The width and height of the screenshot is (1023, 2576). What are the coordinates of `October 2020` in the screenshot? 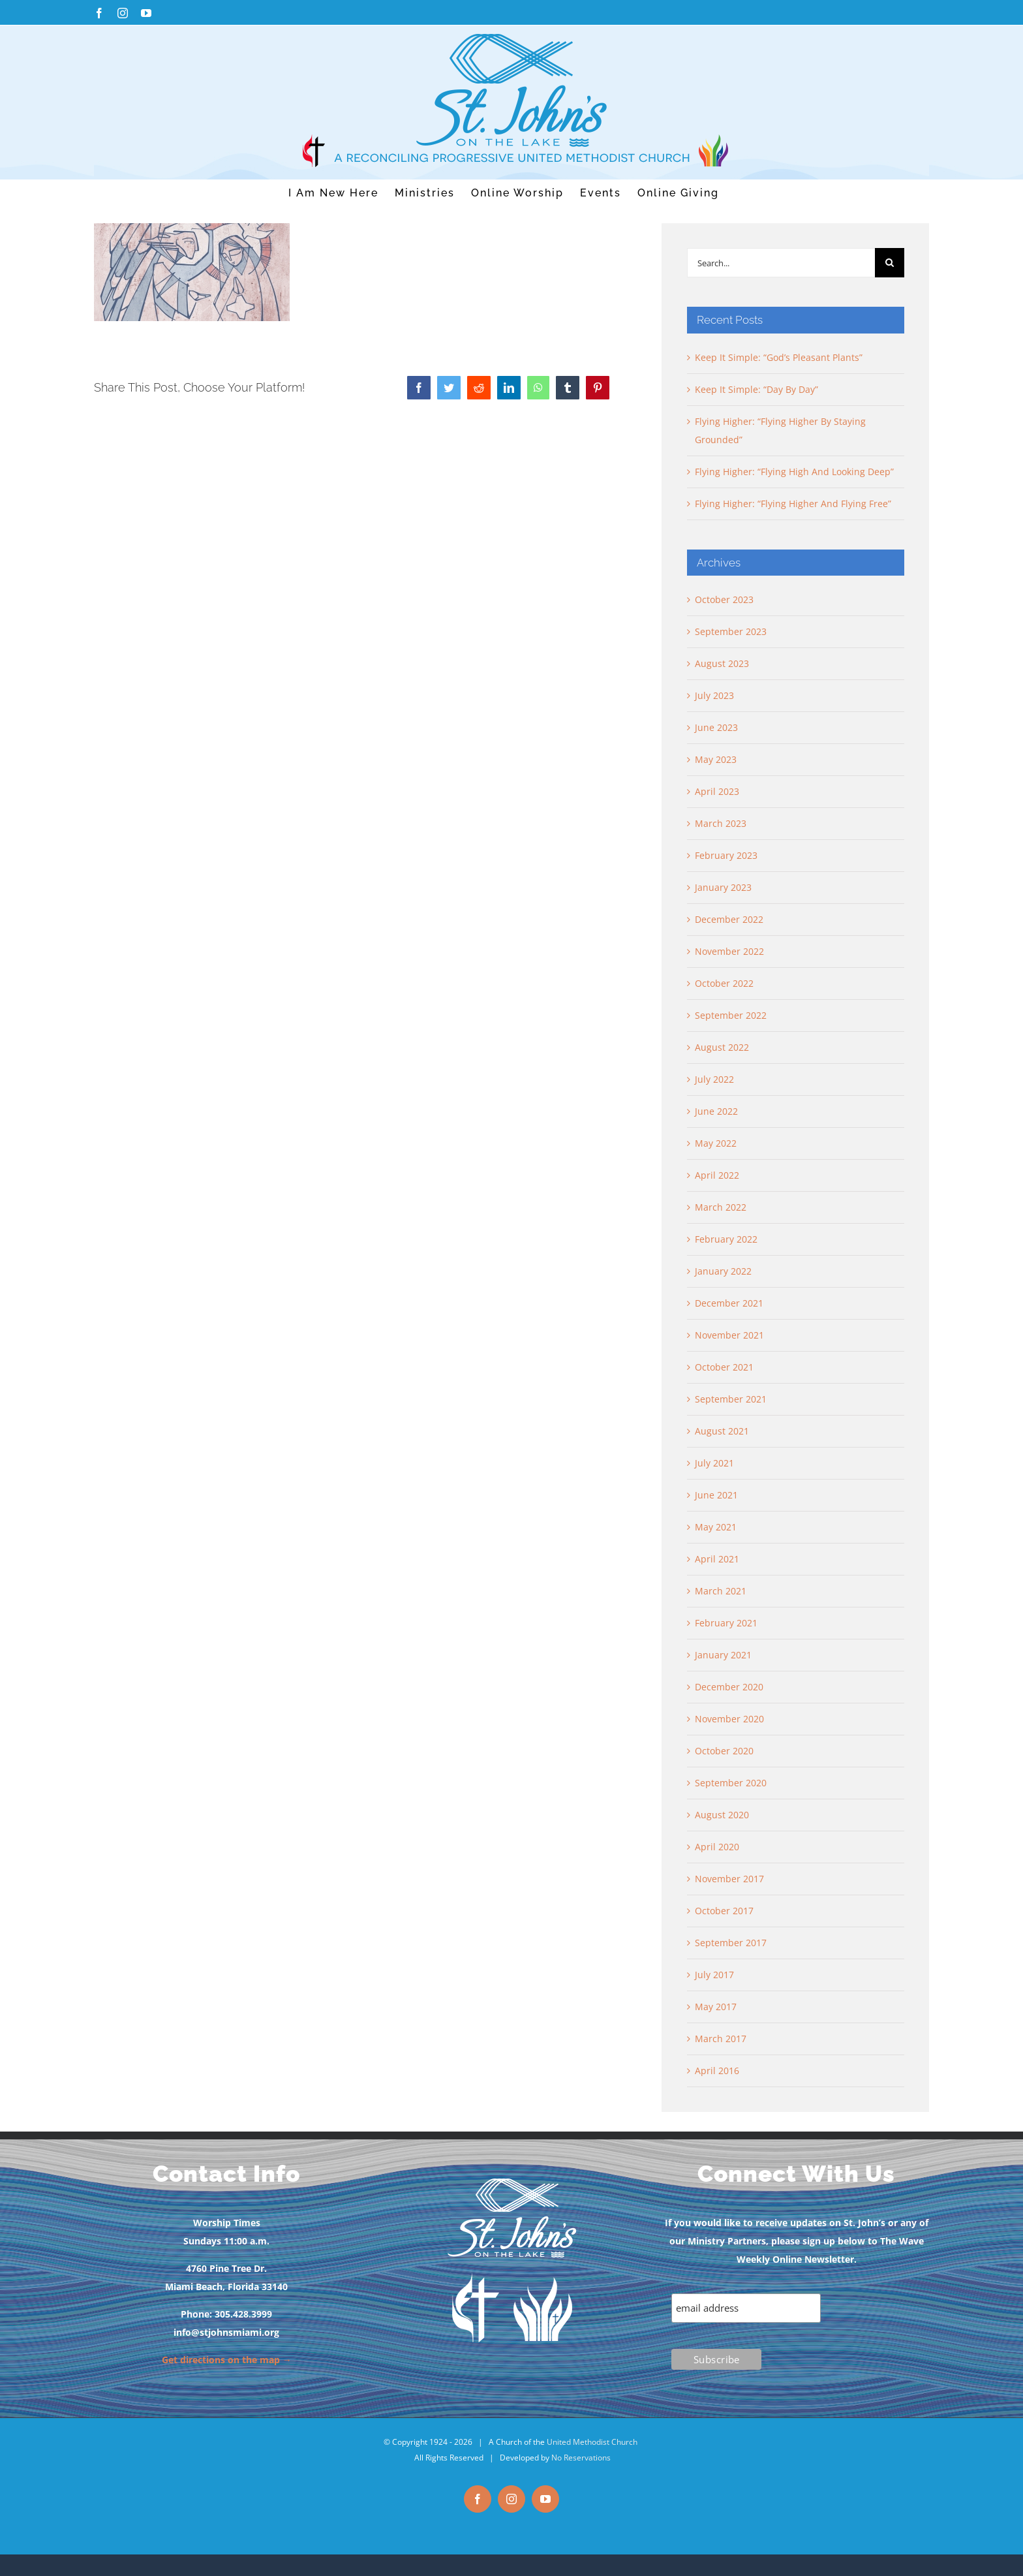 It's located at (724, 1751).